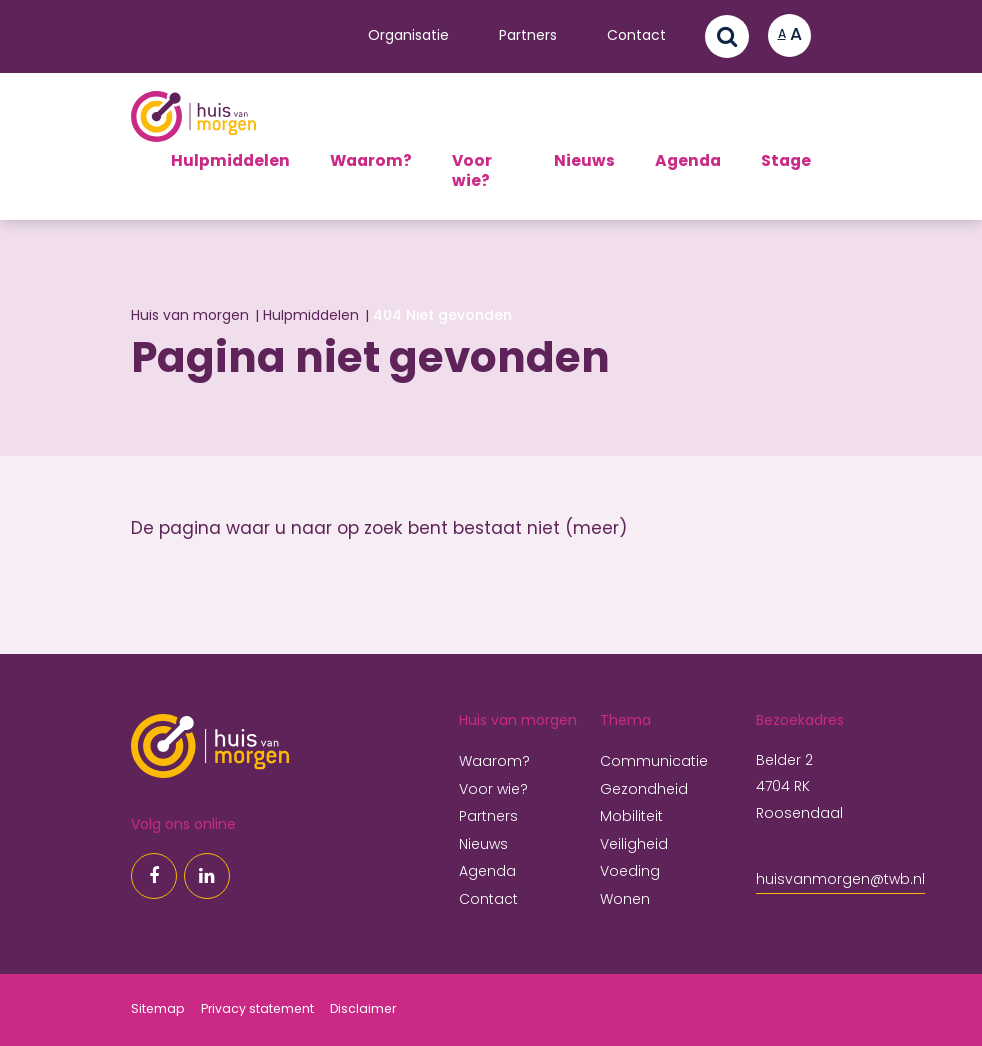 The image size is (982, 1046). Describe the element at coordinates (230, 162) in the screenshot. I see `Hulpmiddelen` at that location.